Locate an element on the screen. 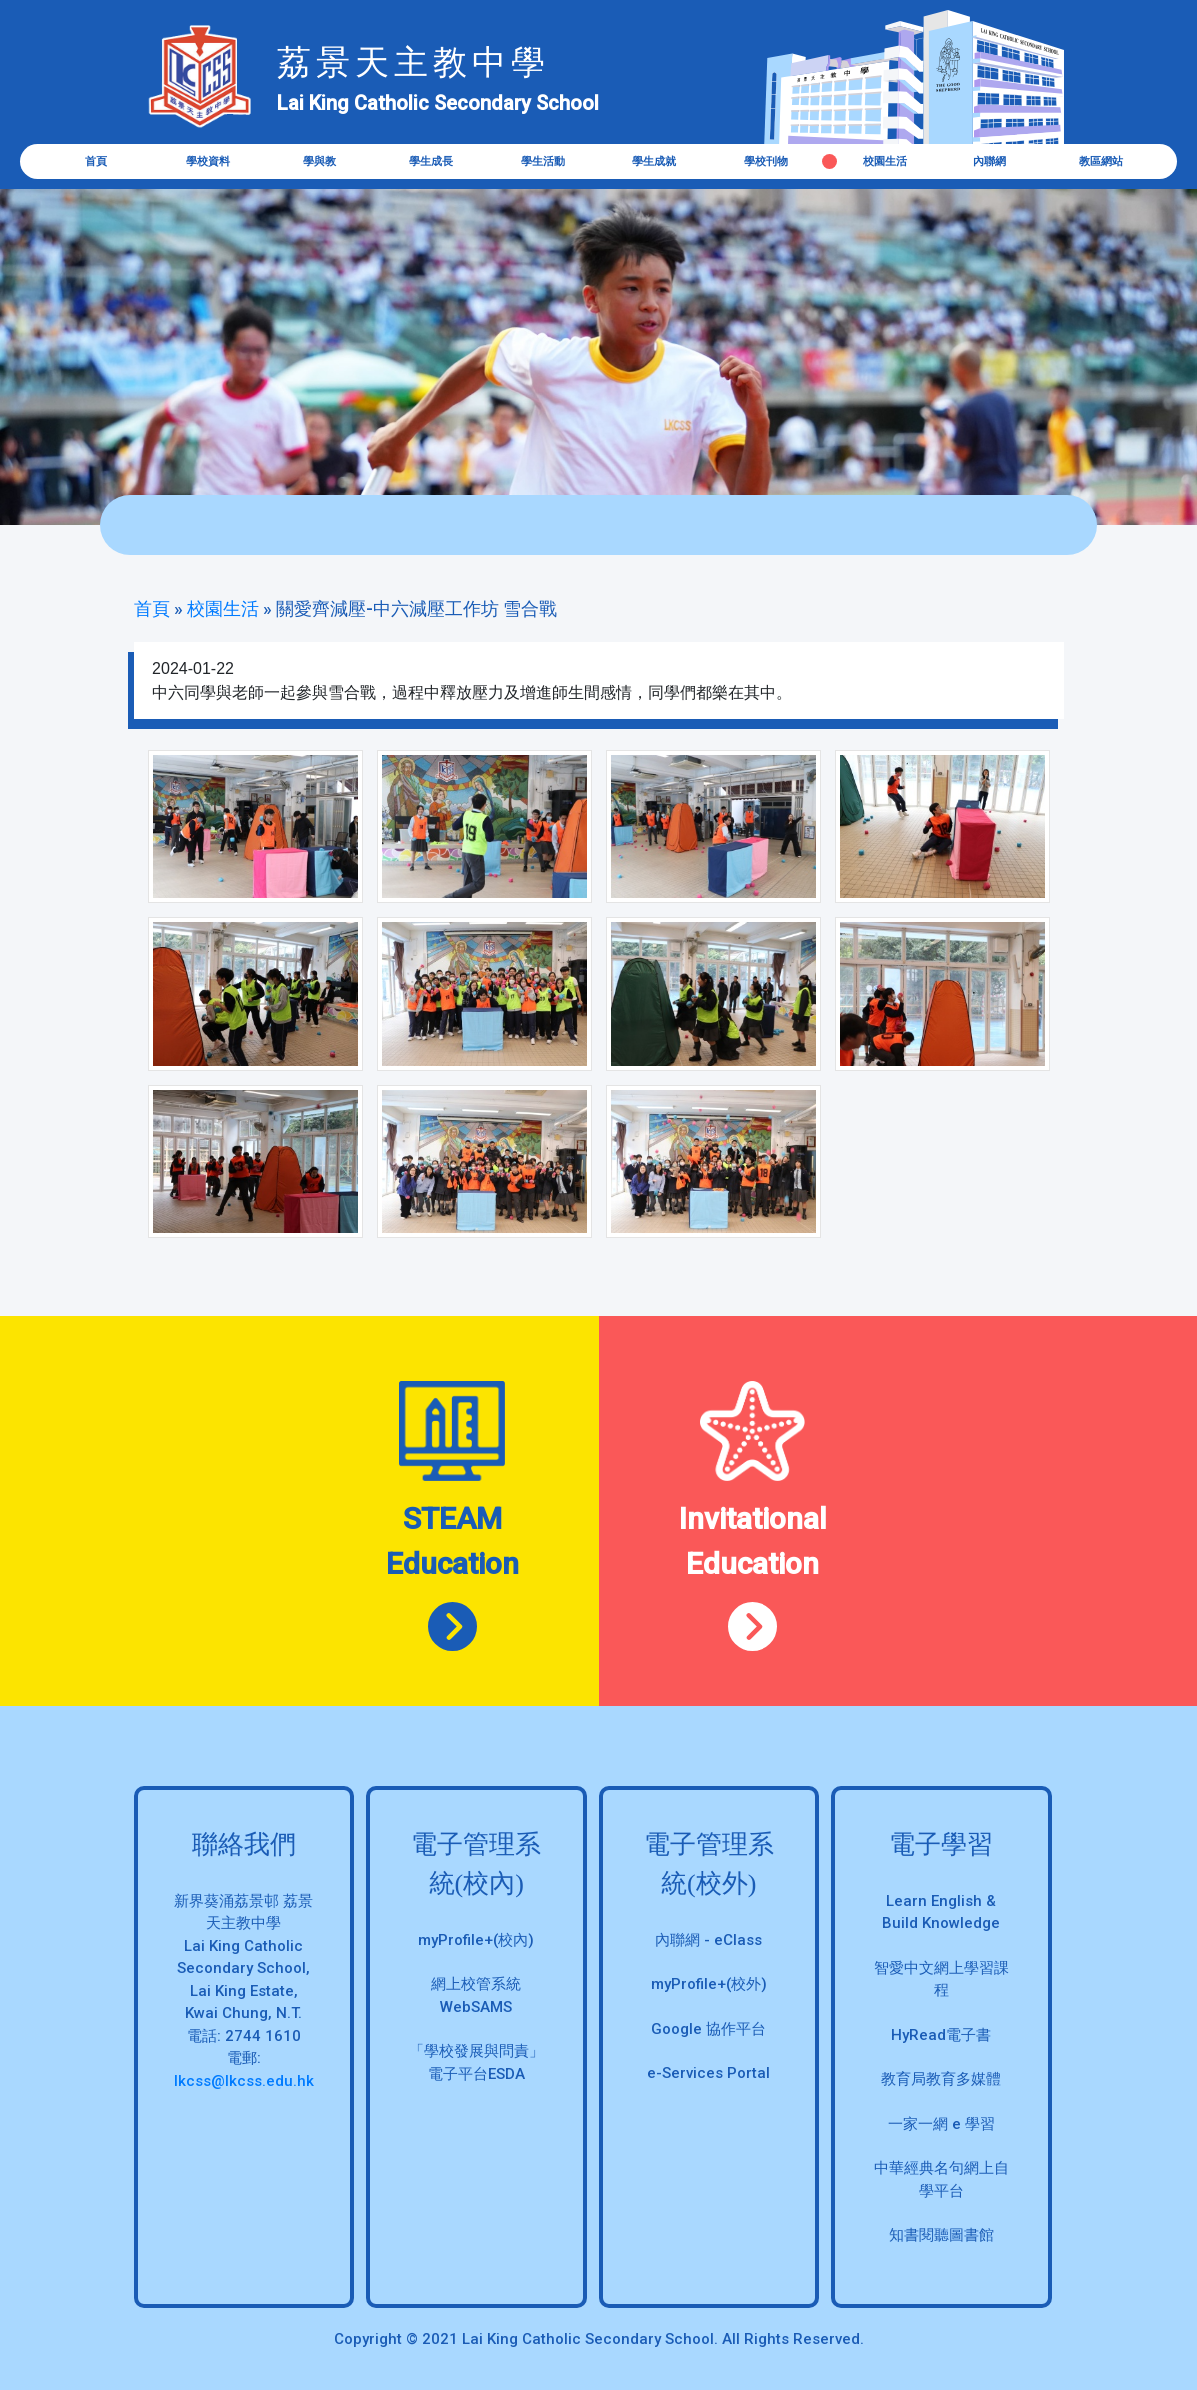 This screenshot has height=2390, width=1197. e-Services Portal is located at coordinates (708, 2073).